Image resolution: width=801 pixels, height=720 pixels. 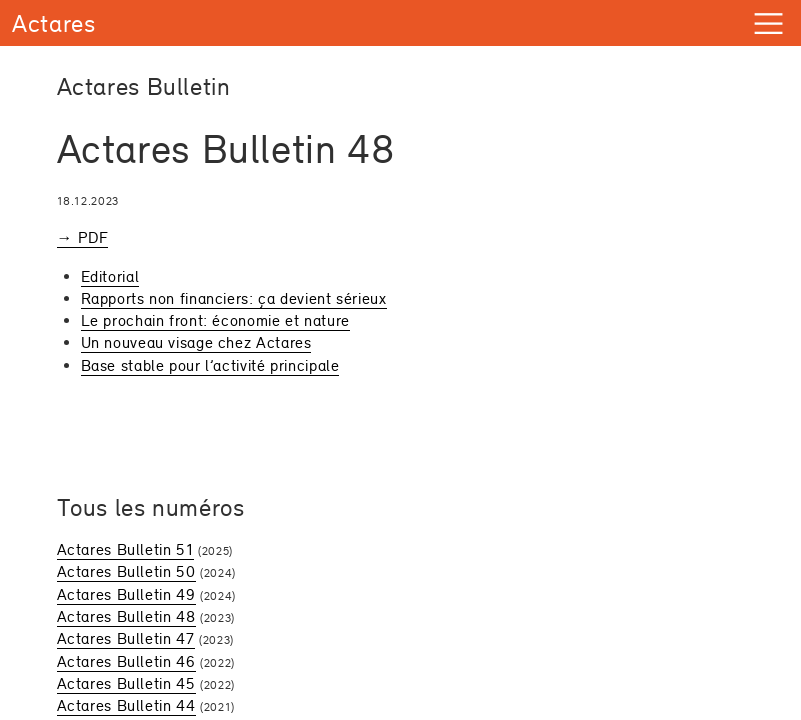 I want to click on Editorial, so click(x=110, y=276).